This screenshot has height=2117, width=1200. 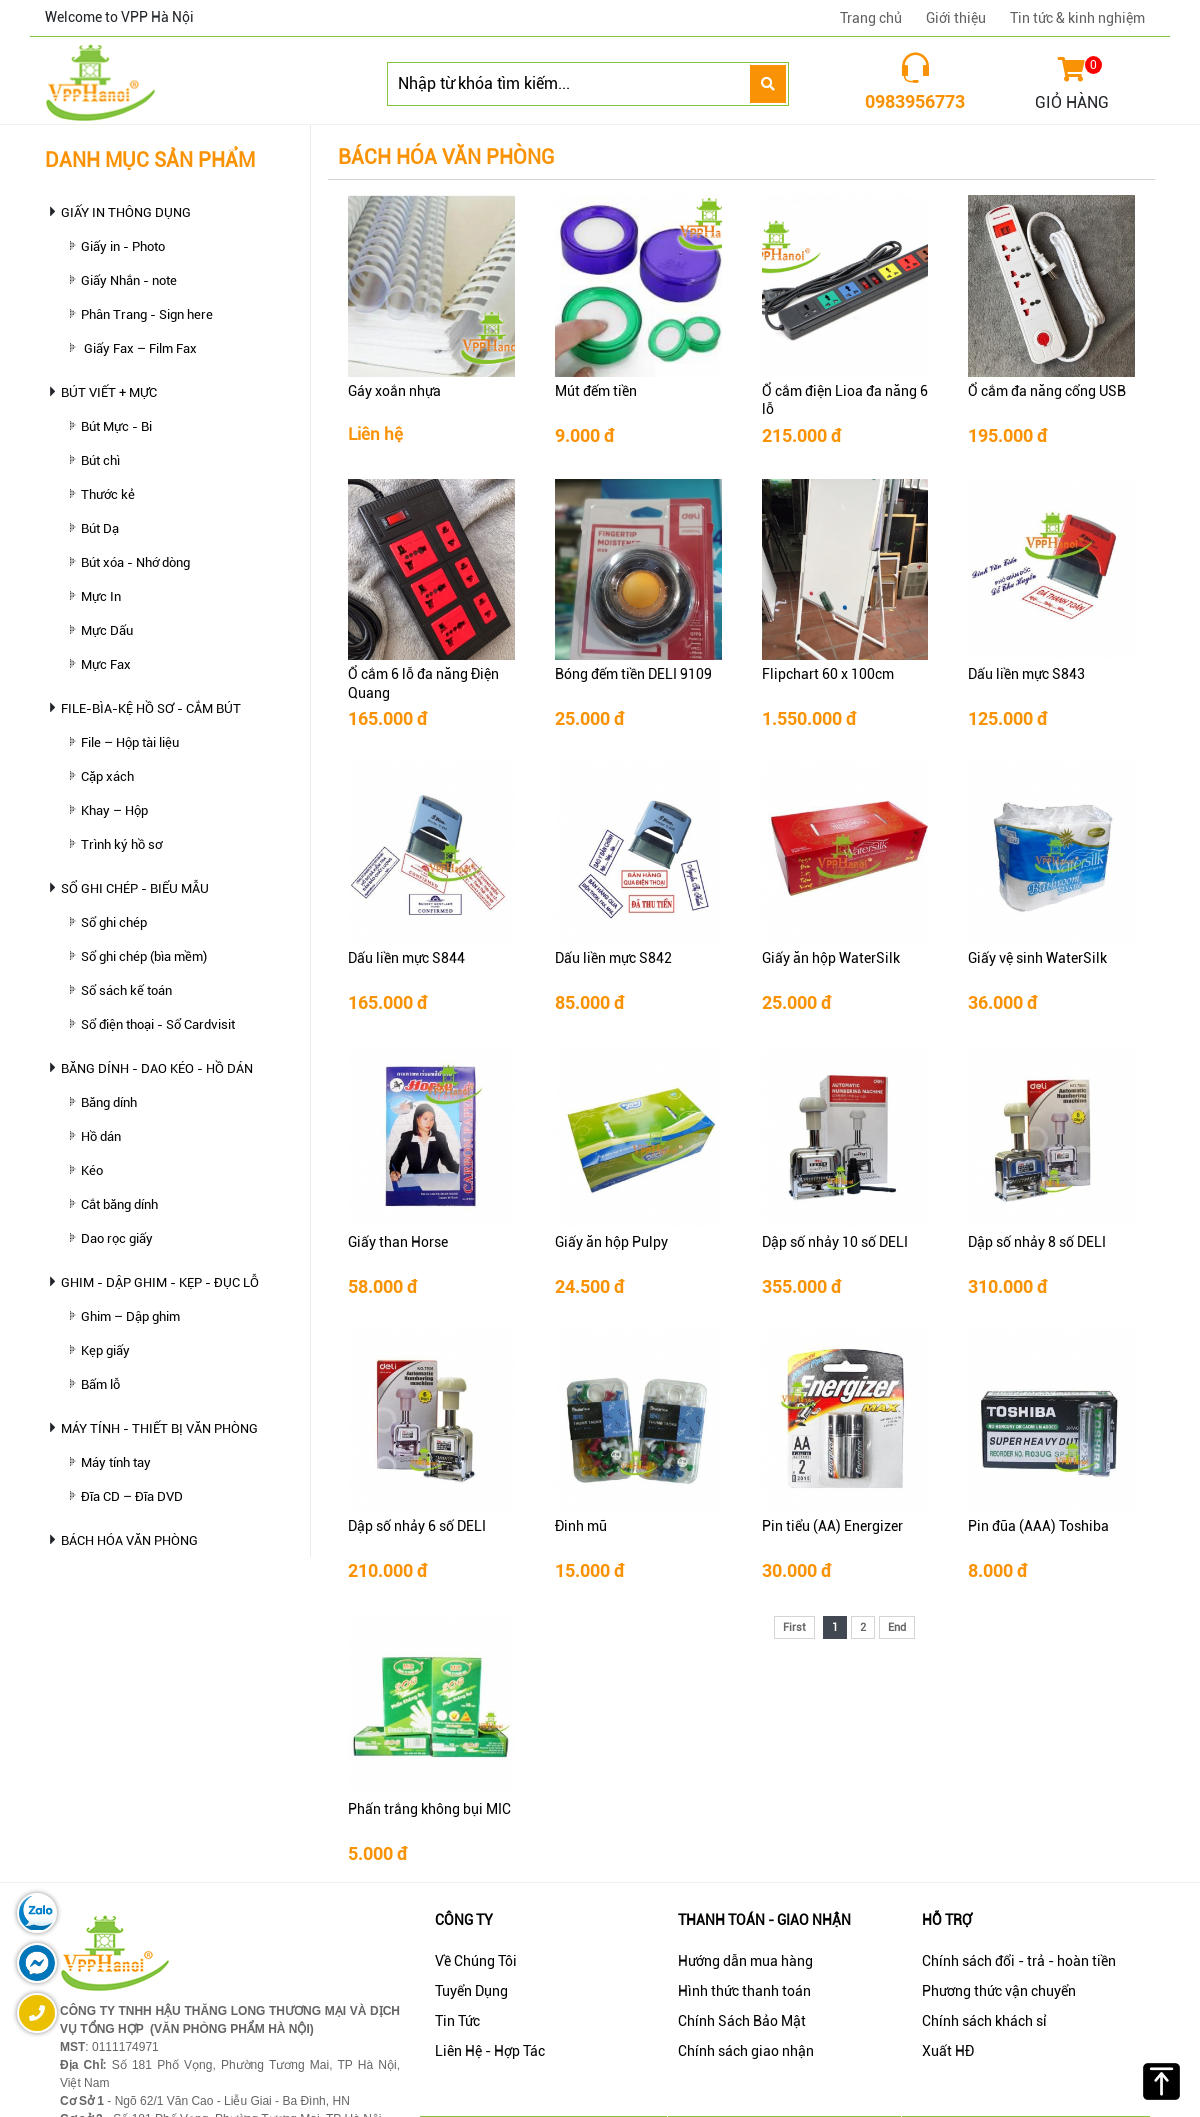 I want to click on Chính sách giao nhận, so click(x=746, y=2051).